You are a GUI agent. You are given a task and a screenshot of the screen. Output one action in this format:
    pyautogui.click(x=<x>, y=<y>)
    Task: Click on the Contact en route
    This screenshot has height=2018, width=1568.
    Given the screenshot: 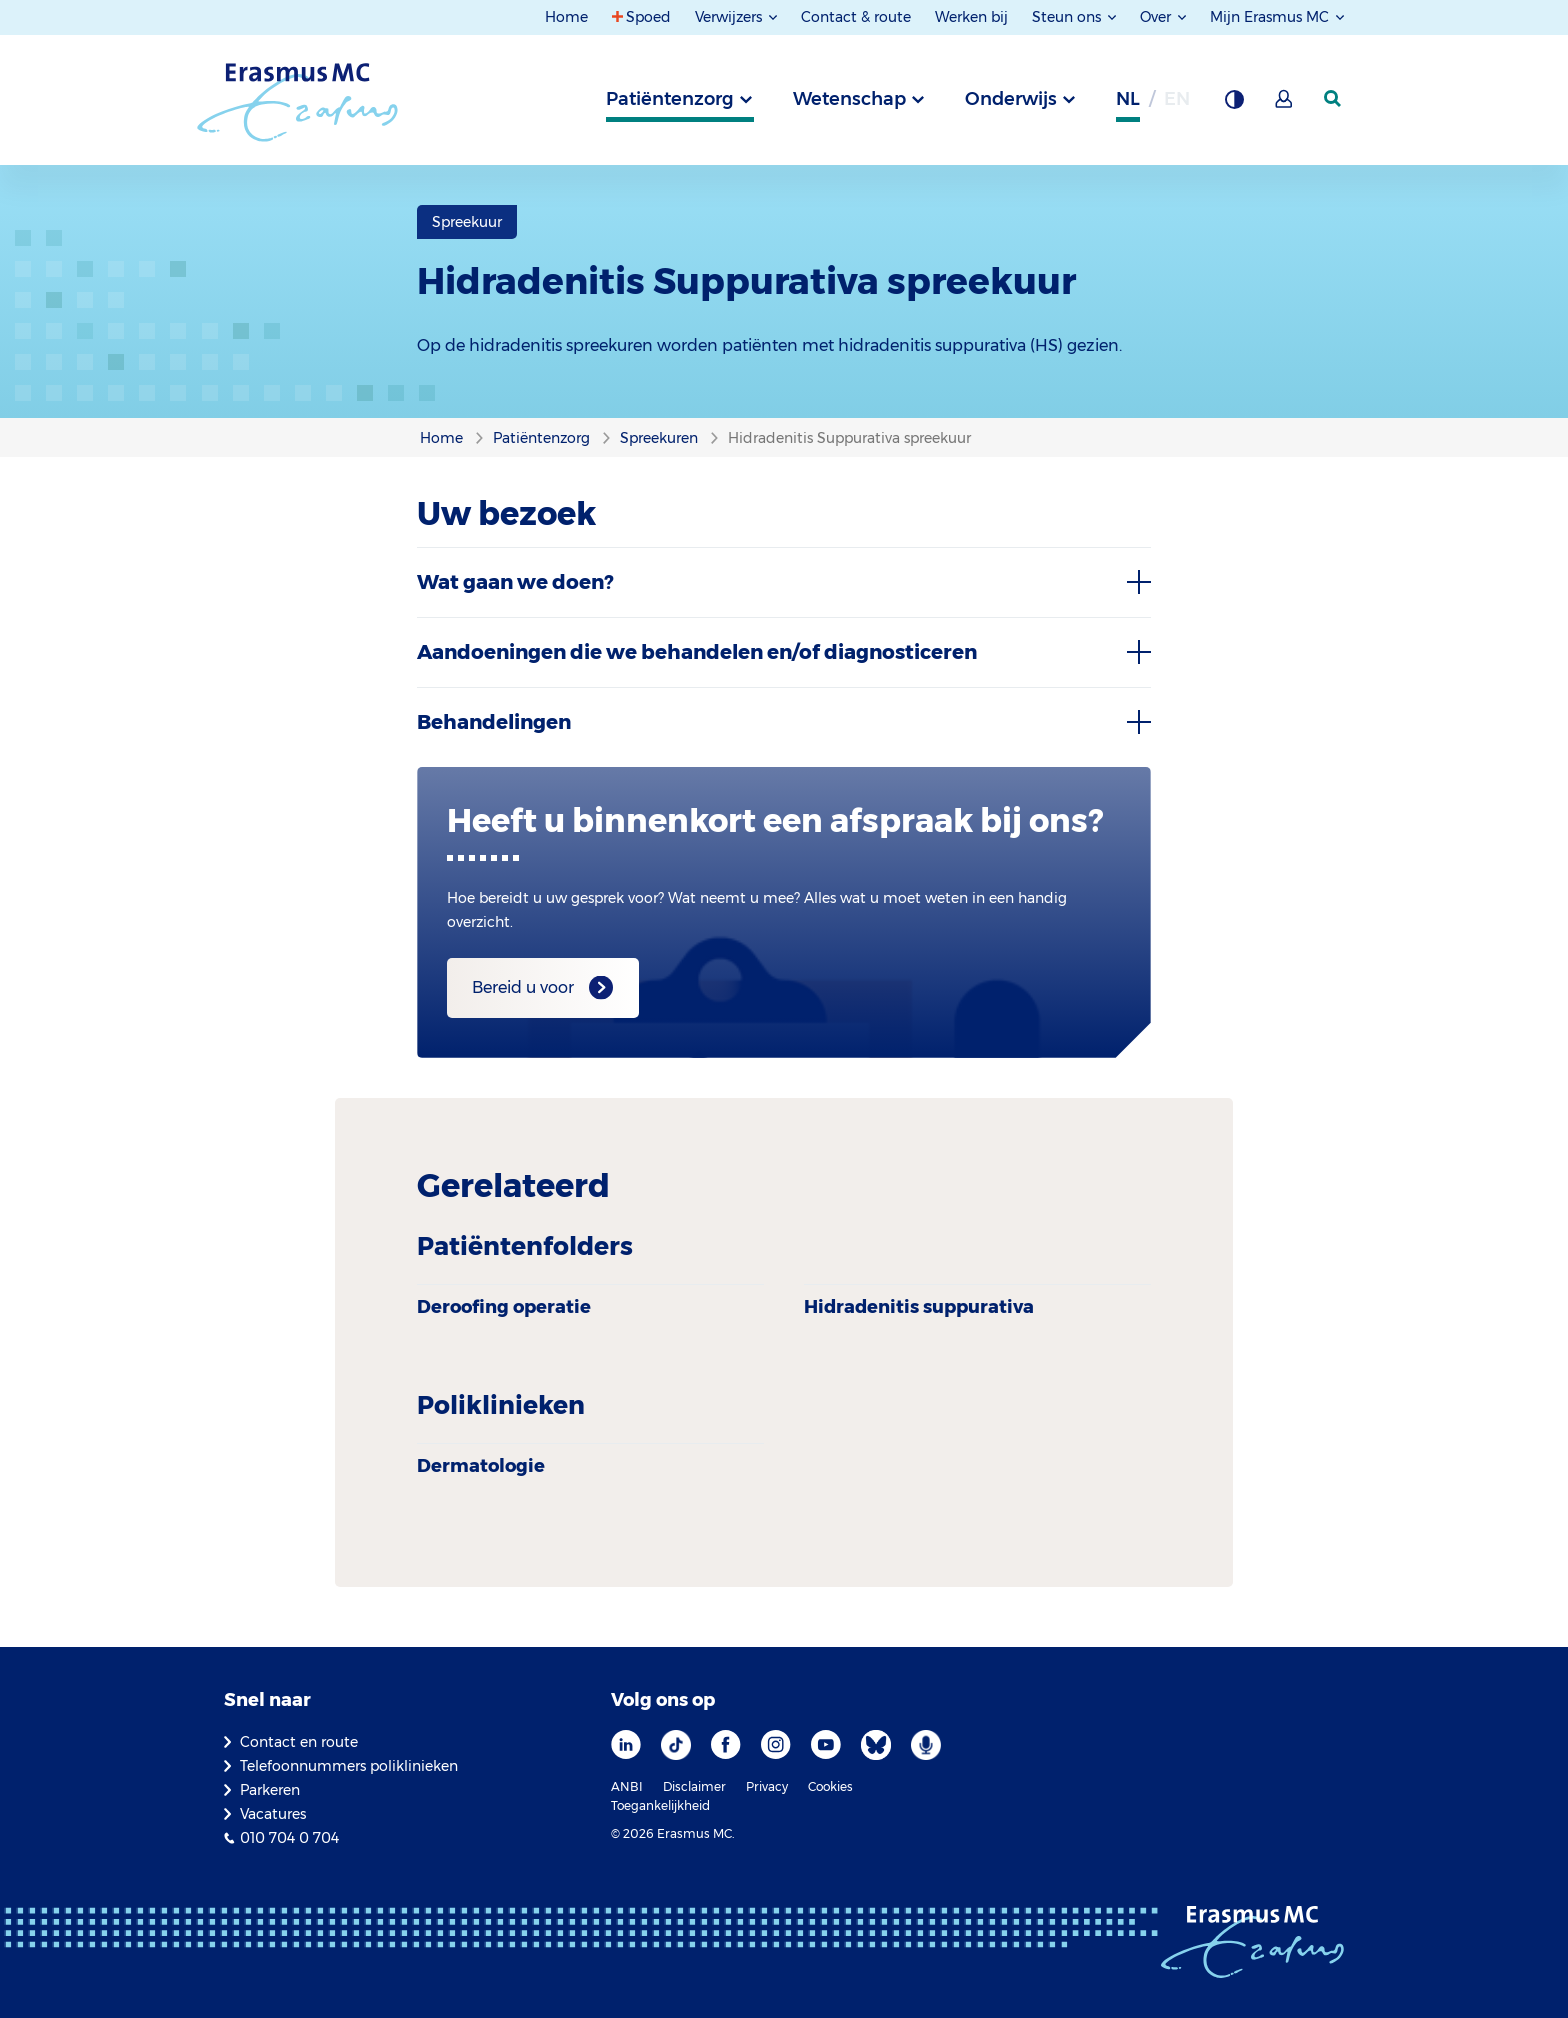 What is the action you would take?
    pyautogui.click(x=299, y=1742)
    